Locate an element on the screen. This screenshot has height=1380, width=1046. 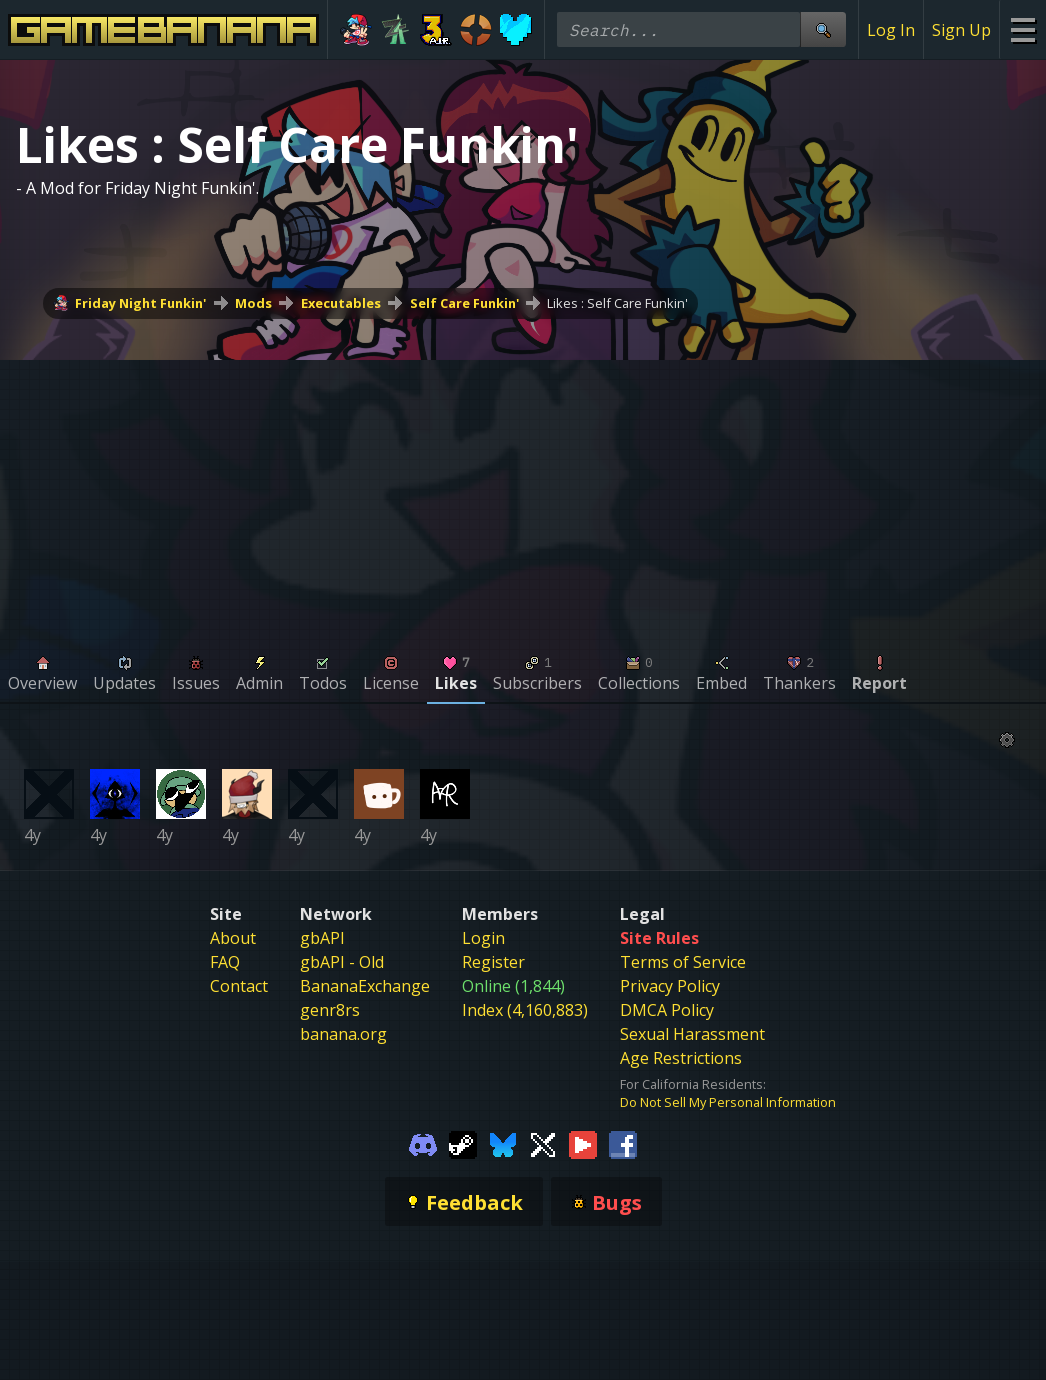
Do Not Sell My Personal Information is located at coordinates (728, 1102).